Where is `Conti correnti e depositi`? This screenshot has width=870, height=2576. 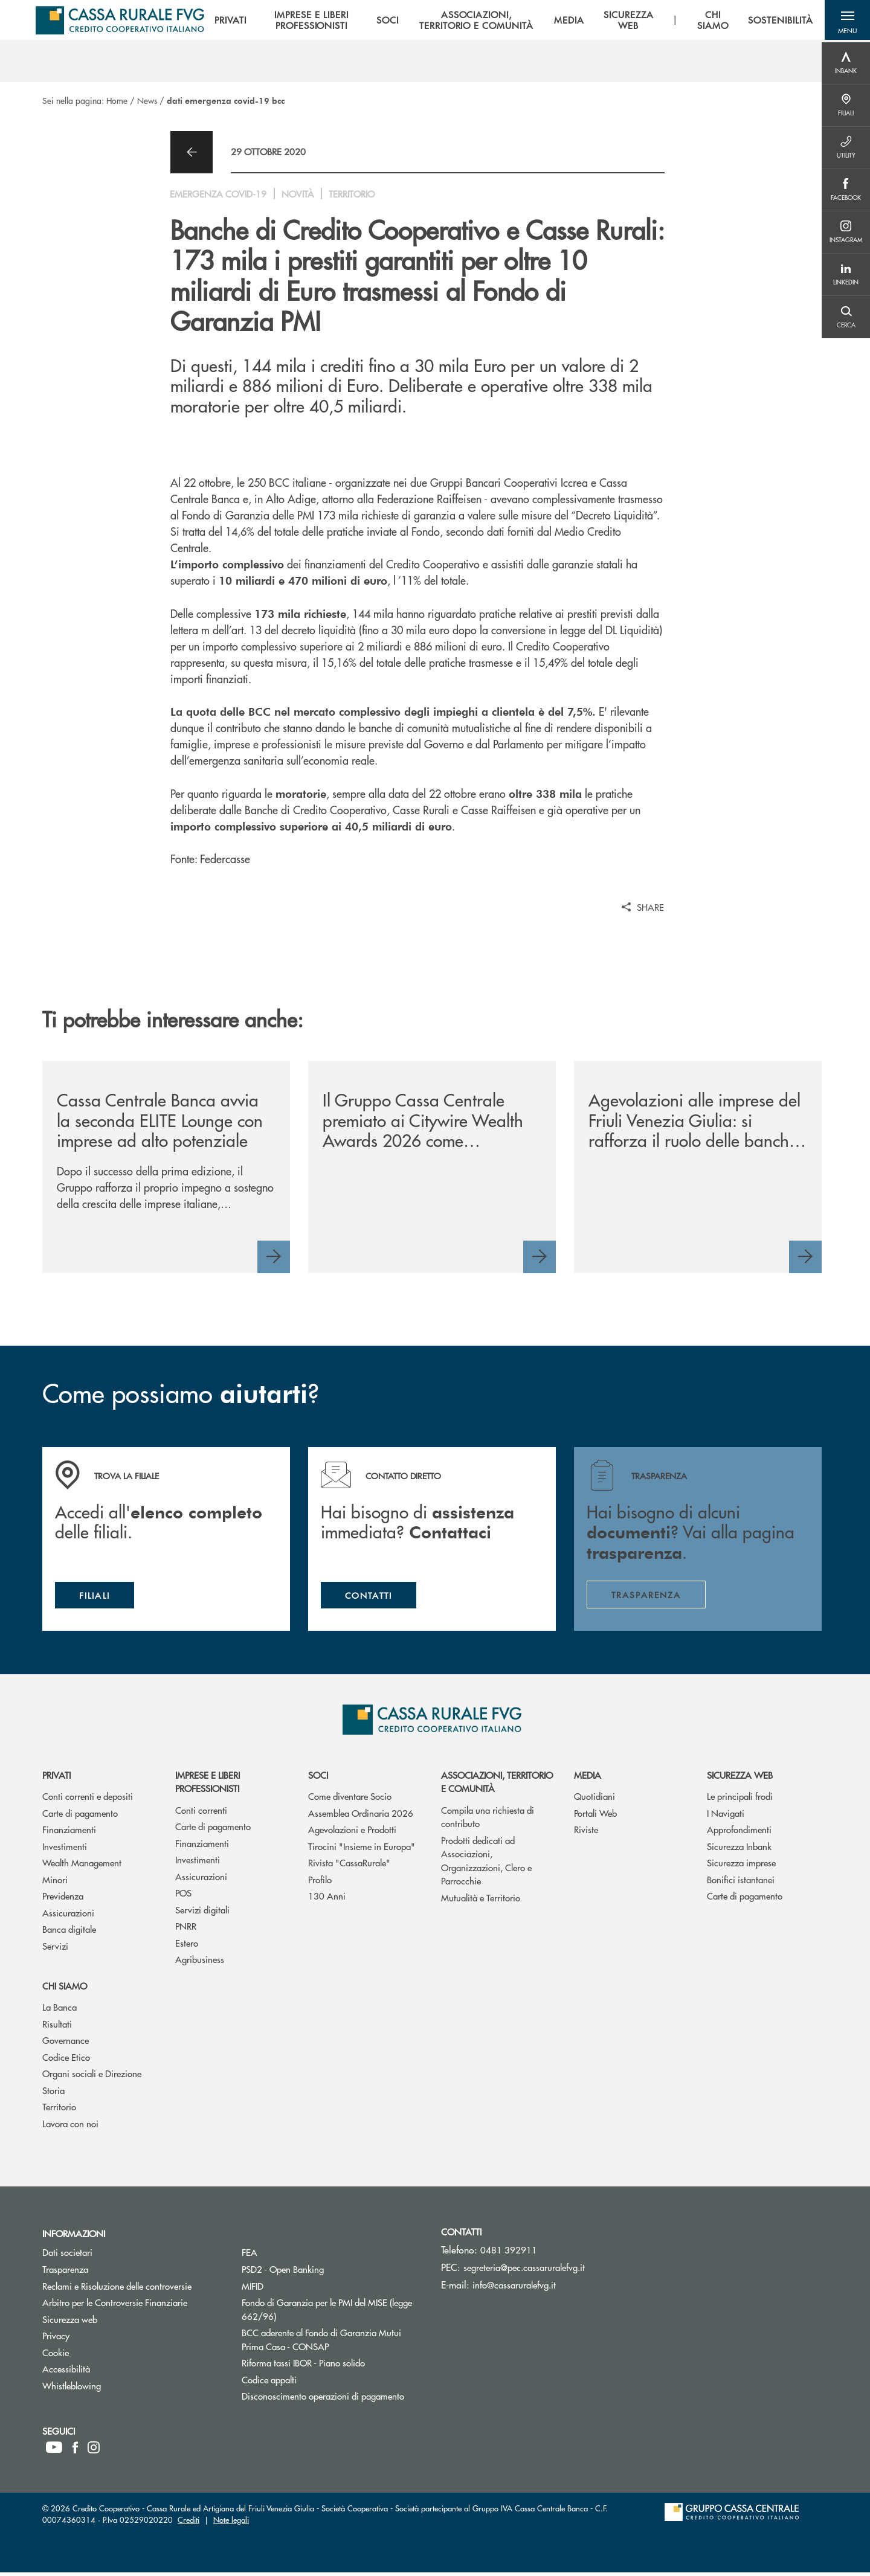
Conti correnti e depositi is located at coordinates (87, 1799).